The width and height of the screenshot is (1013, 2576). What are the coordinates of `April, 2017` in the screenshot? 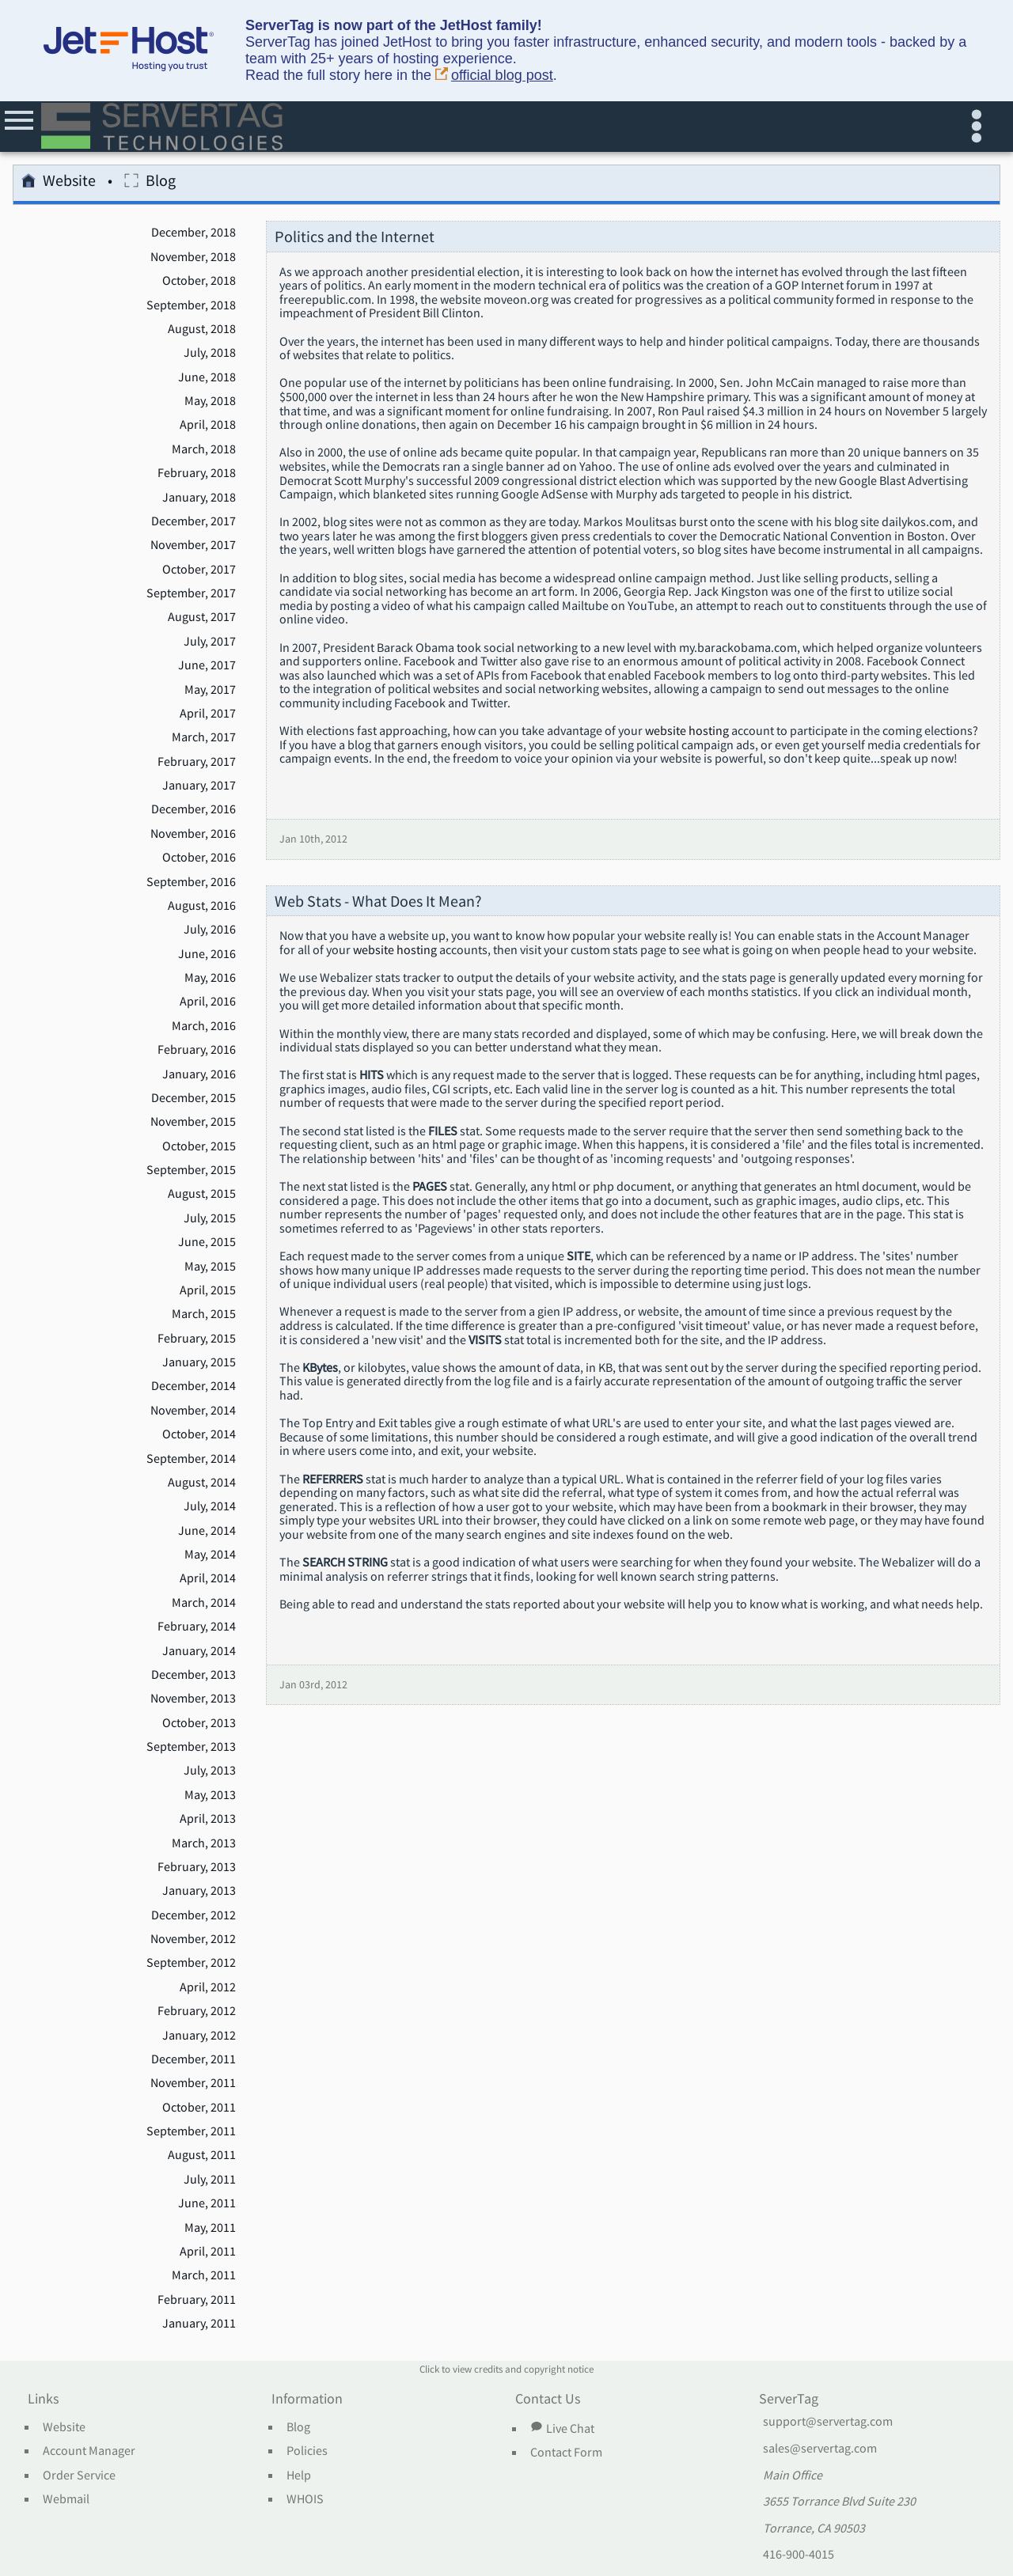 It's located at (208, 714).